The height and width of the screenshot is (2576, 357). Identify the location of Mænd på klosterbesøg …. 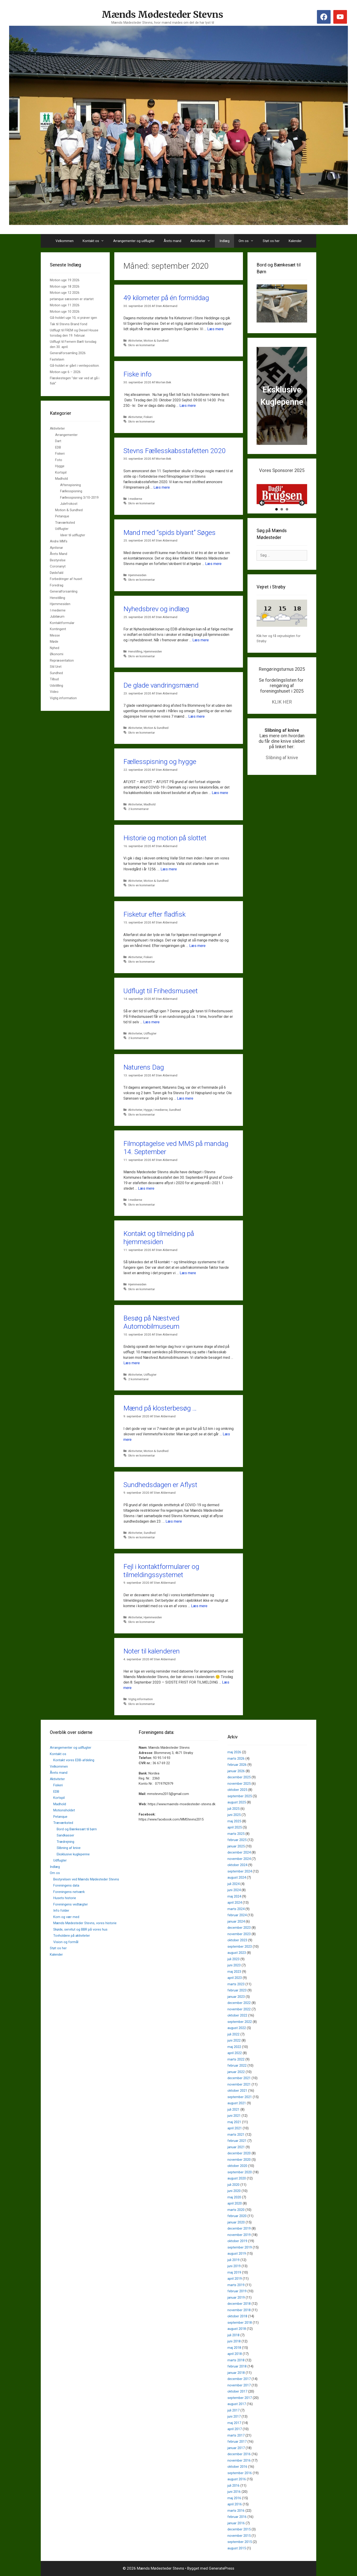
(160, 1408).